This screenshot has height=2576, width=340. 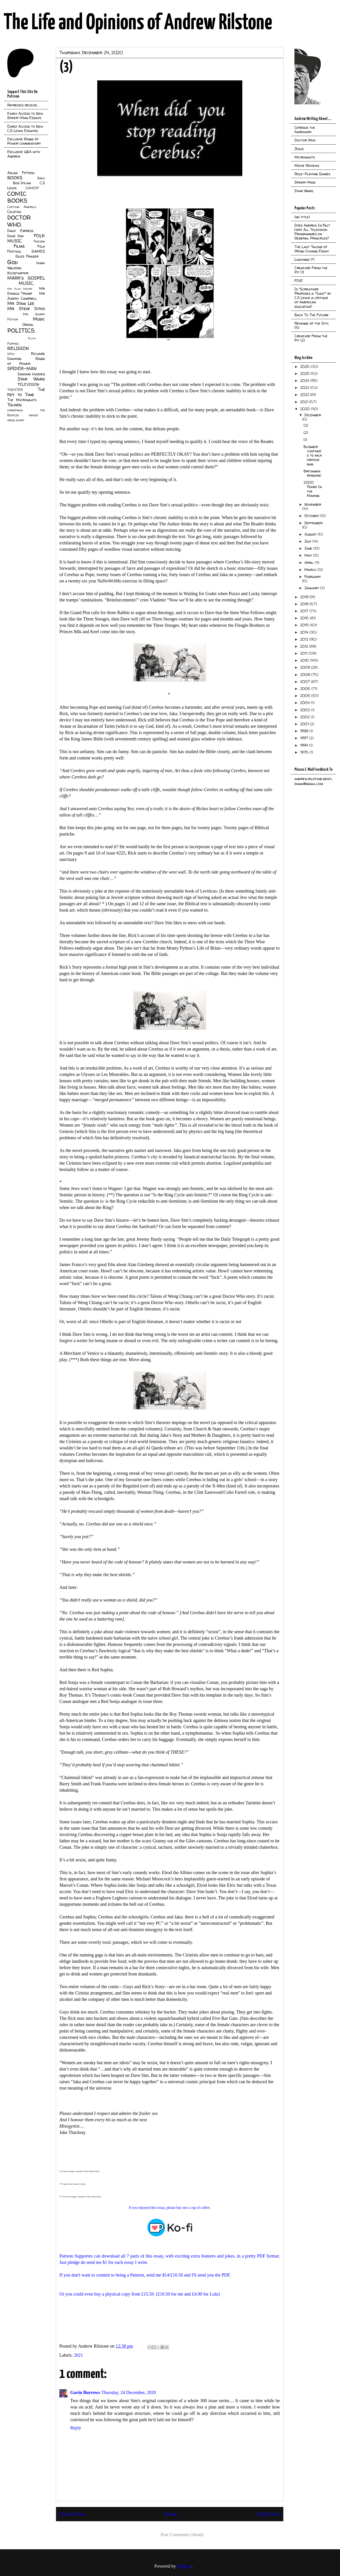 What do you see at coordinates (305, 387) in the screenshot?
I see `2023` at bounding box center [305, 387].